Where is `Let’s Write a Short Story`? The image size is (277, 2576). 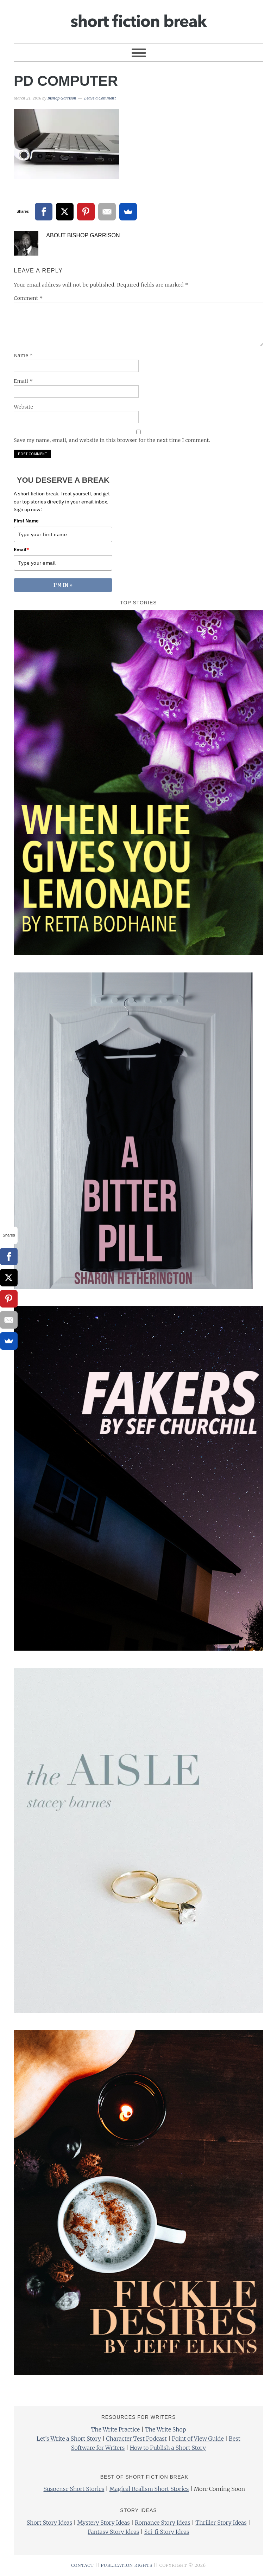
Let’s Write a Short Story is located at coordinates (69, 2438).